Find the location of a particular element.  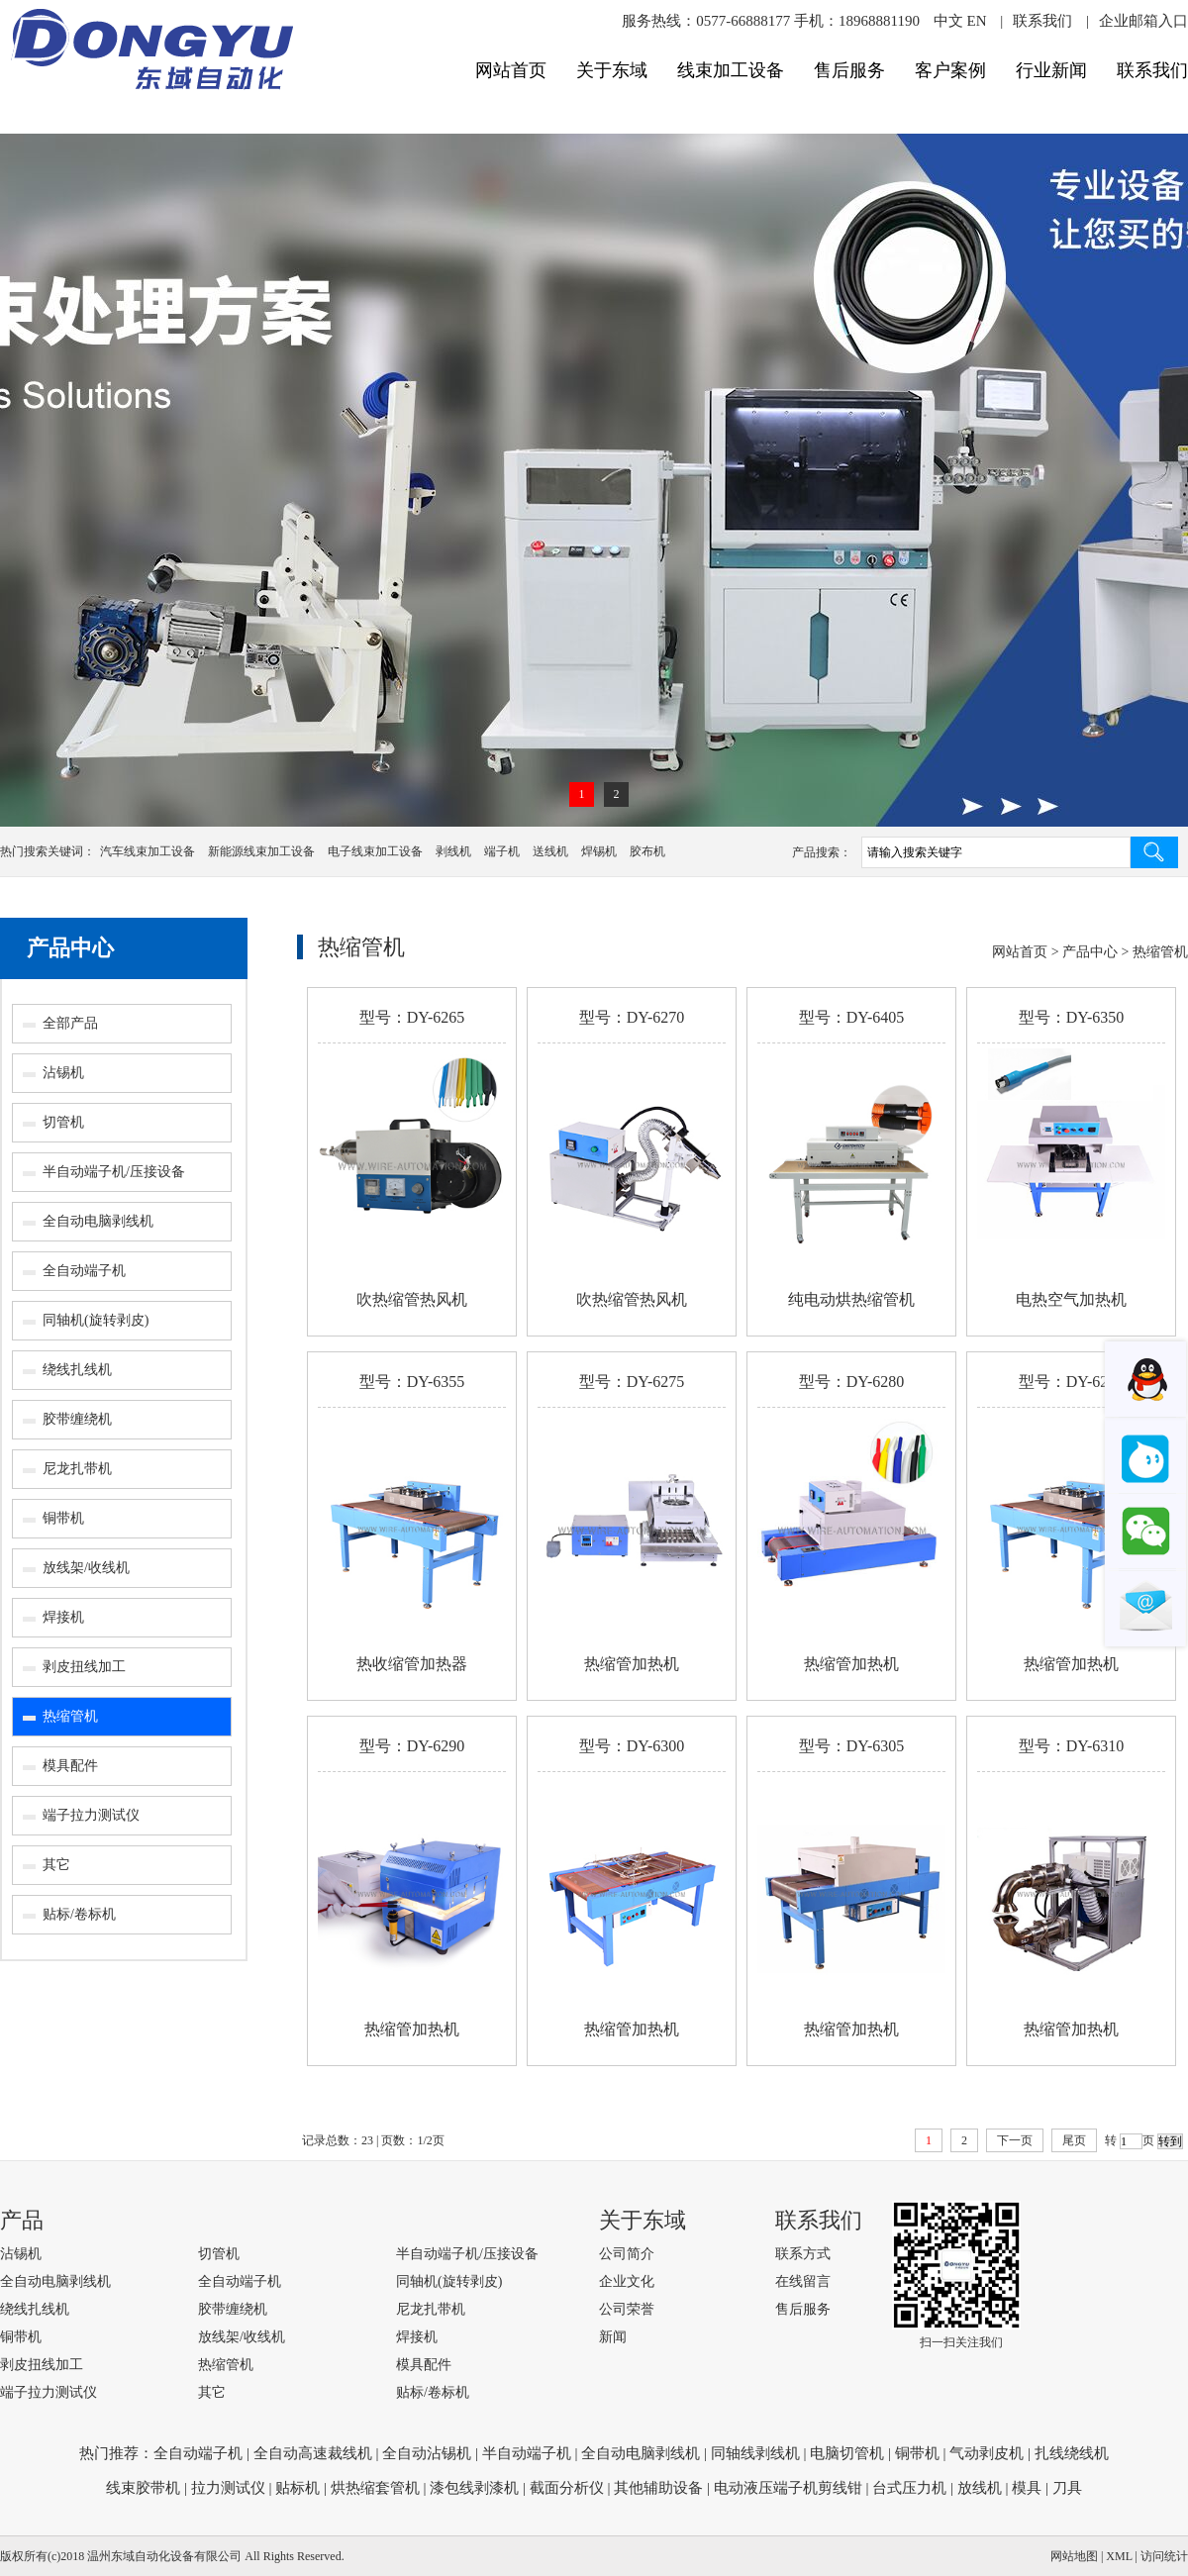

在线留言 is located at coordinates (803, 2281).